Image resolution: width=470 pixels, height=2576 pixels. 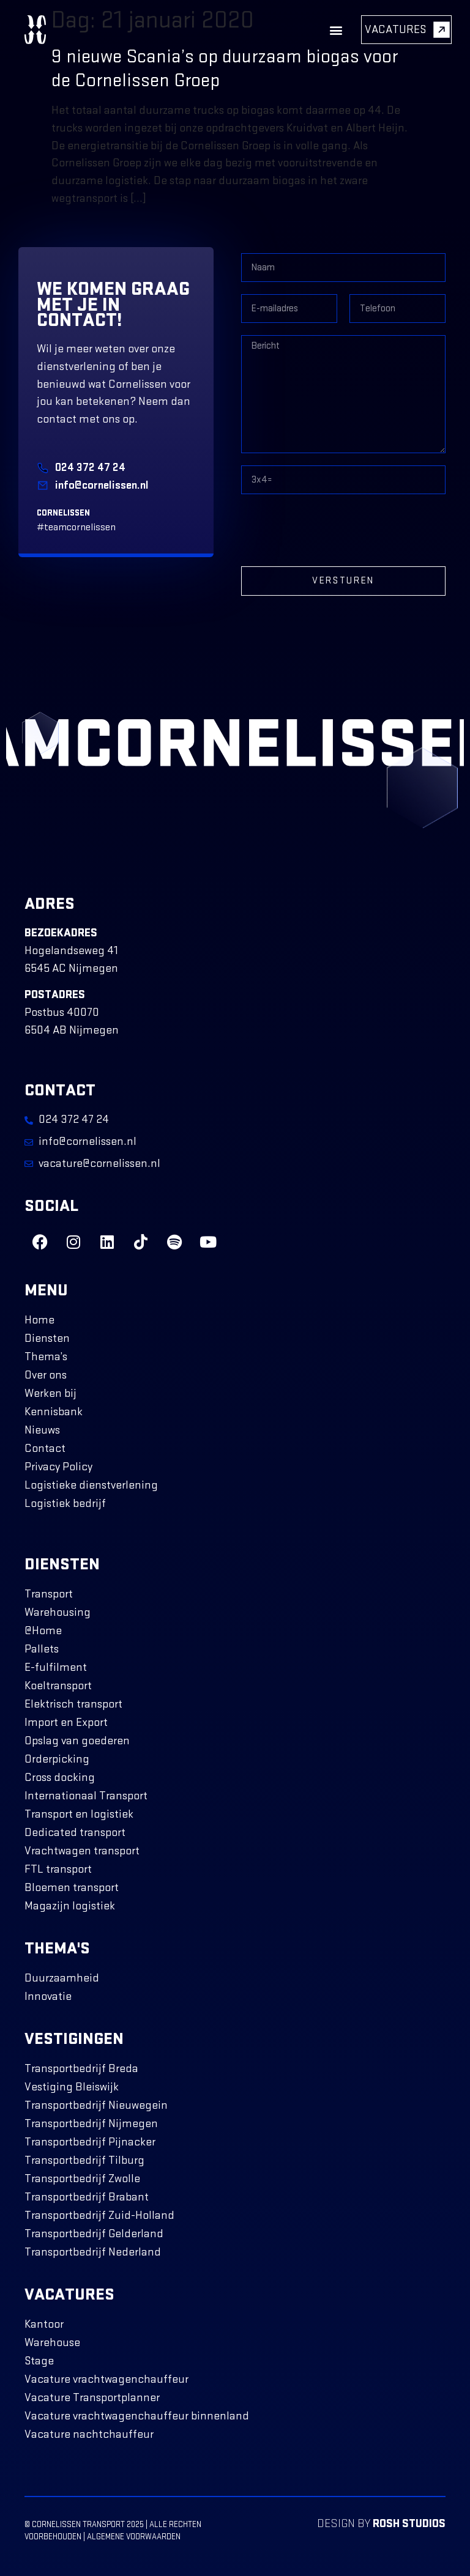 What do you see at coordinates (39, 2361) in the screenshot?
I see `Stage` at bounding box center [39, 2361].